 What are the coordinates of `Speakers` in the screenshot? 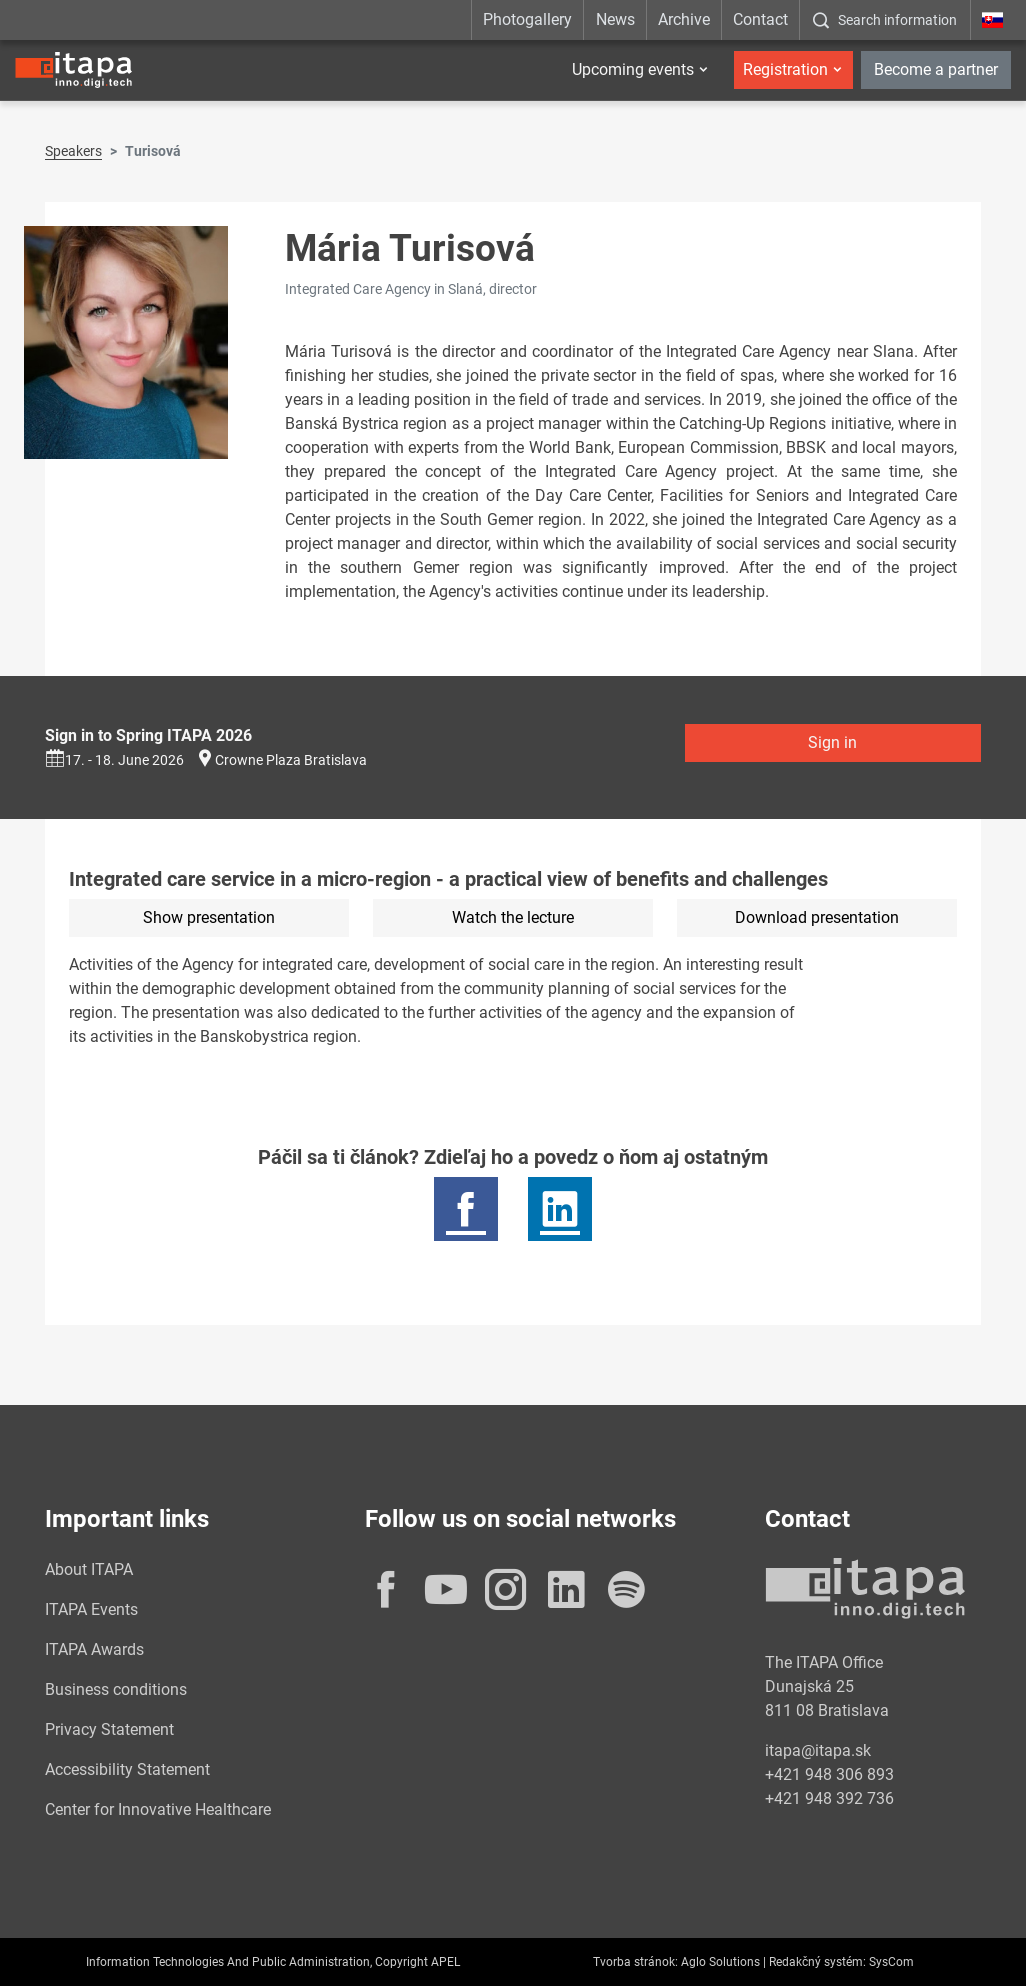 It's located at (73, 151).